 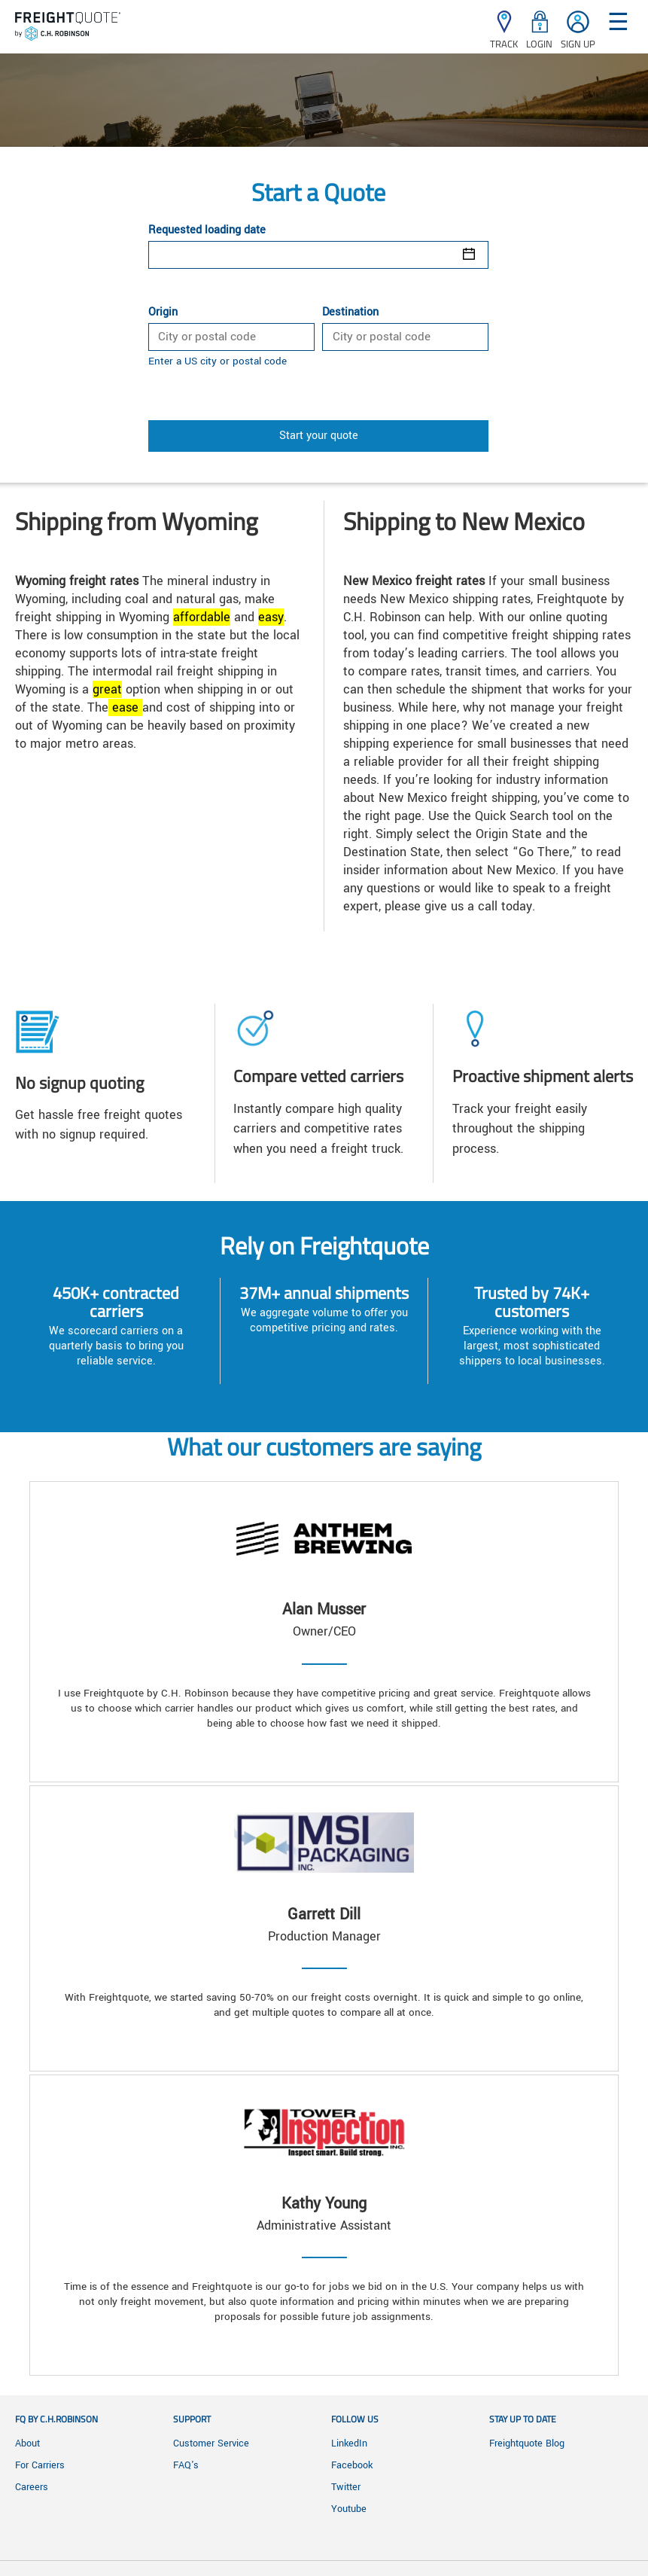 What do you see at coordinates (163, 312) in the screenshot?
I see `Origin` at bounding box center [163, 312].